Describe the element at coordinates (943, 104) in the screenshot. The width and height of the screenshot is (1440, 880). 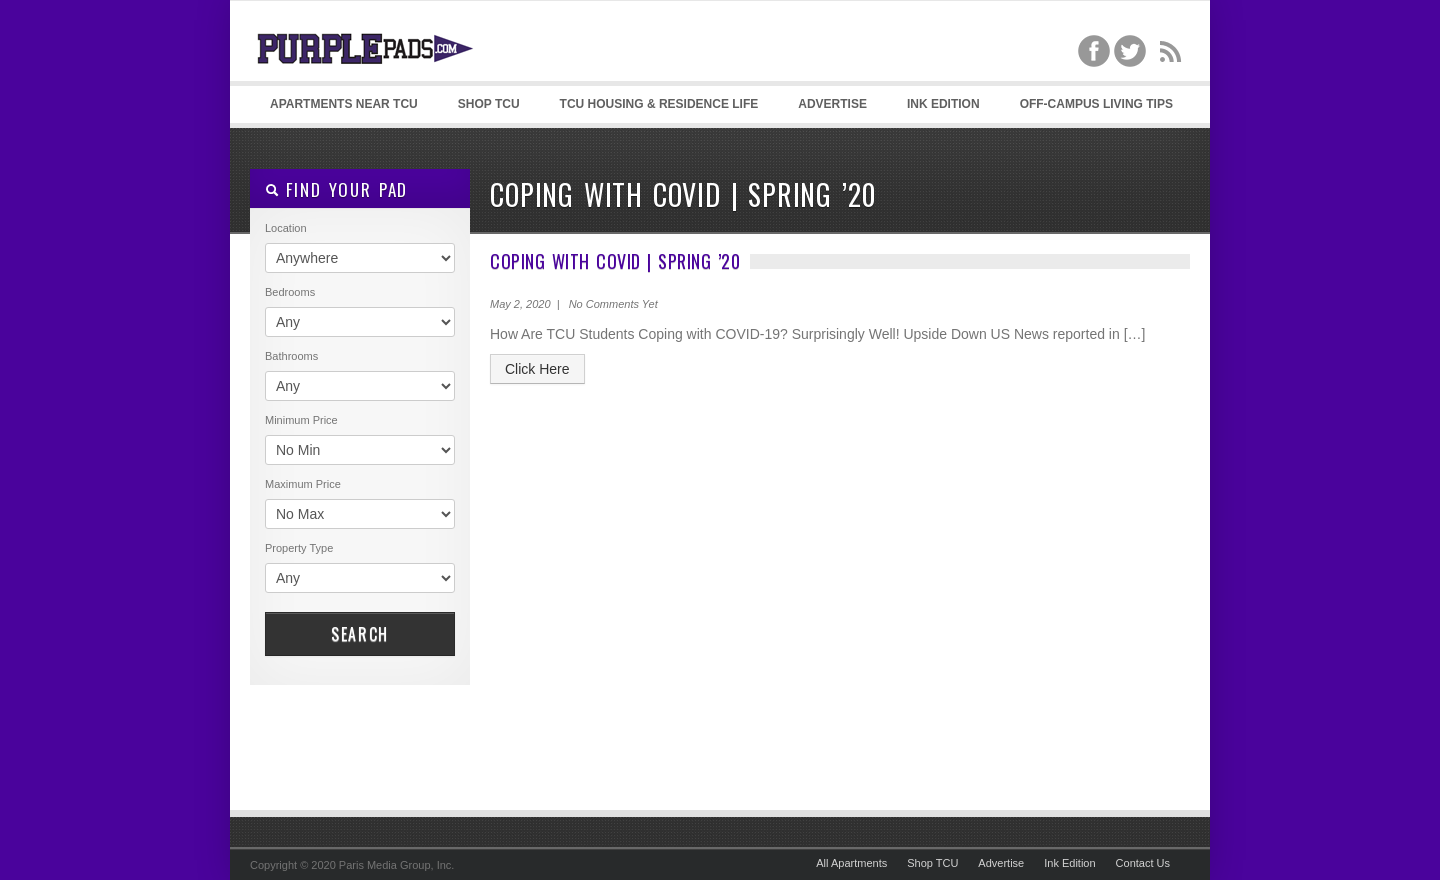
I see `Ink Edition` at that location.